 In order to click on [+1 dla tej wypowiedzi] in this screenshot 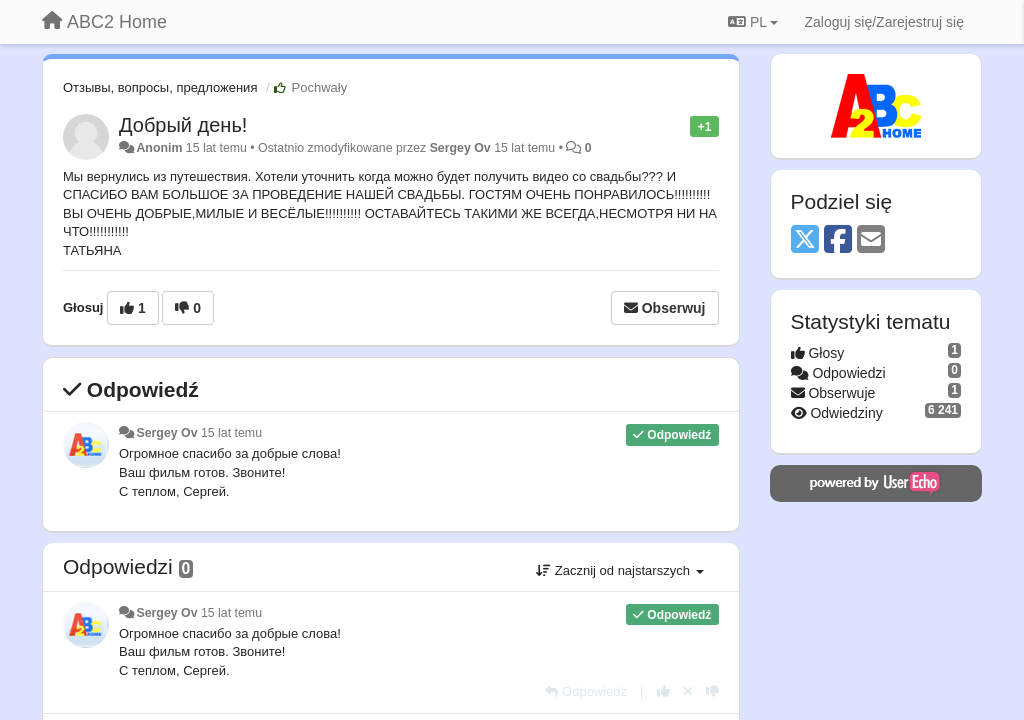, I will do `click(663, 691)`.